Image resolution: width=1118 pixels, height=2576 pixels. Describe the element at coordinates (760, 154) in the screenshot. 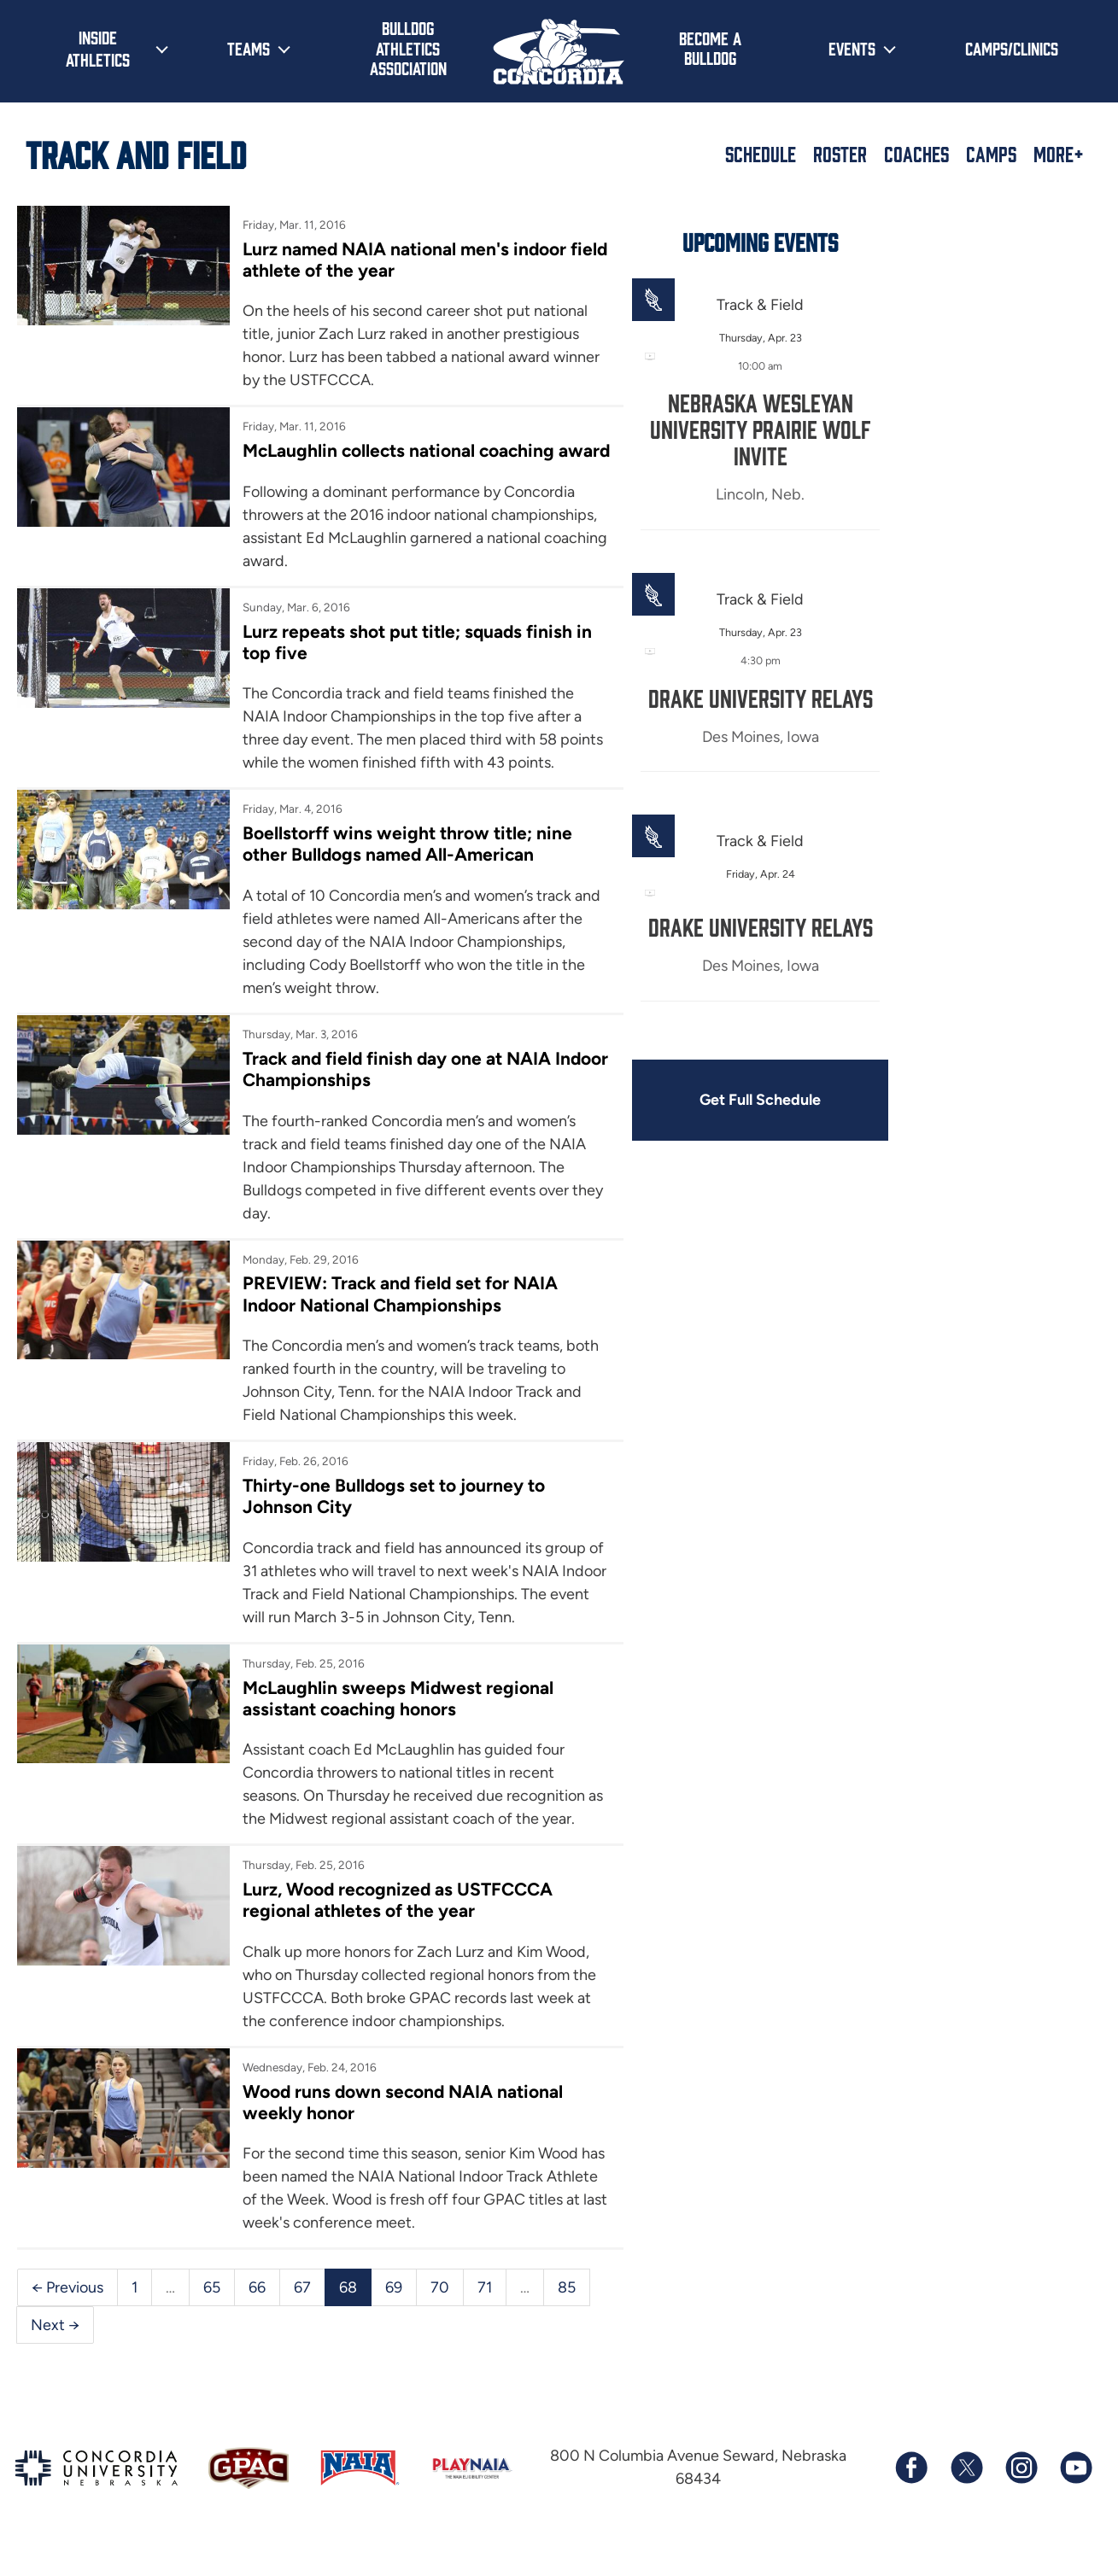

I see `Schedule` at that location.